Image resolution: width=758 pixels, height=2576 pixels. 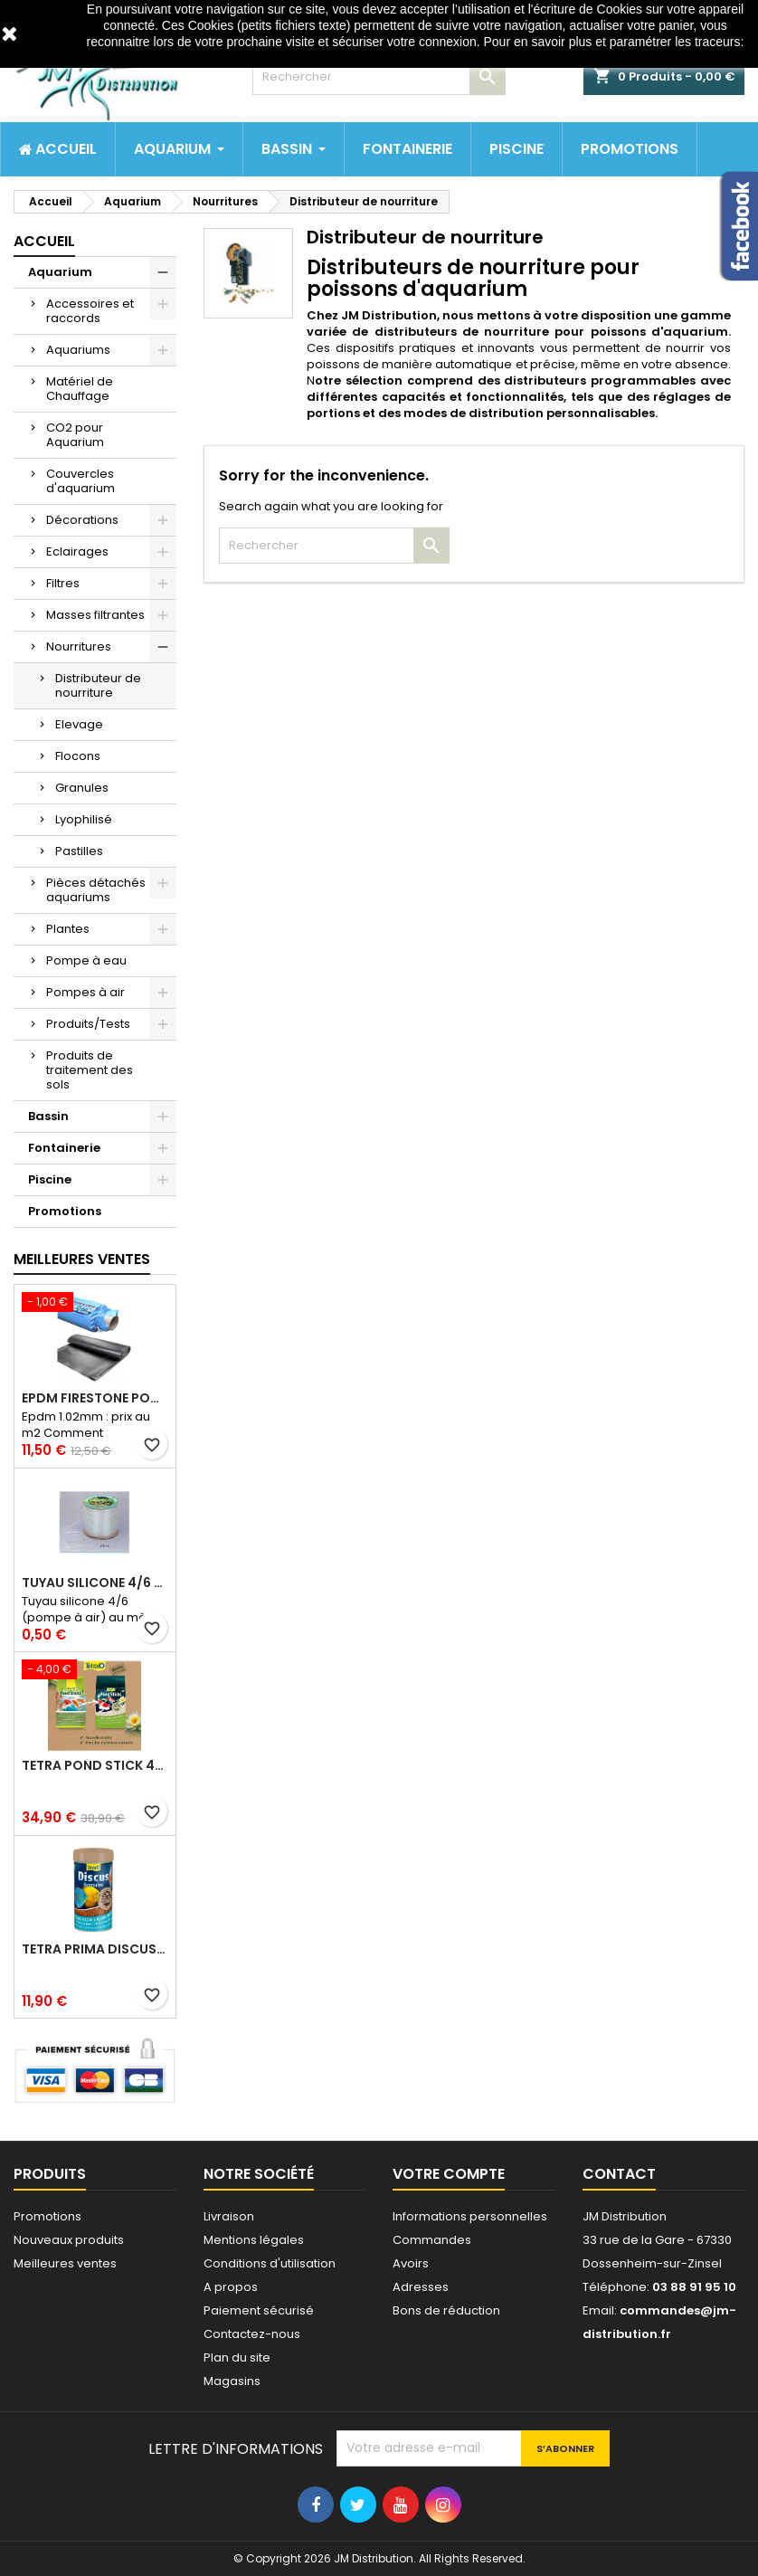 What do you see at coordinates (64, 1211) in the screenshot?
I see `Promotions` at bounding box center [64, 1211].